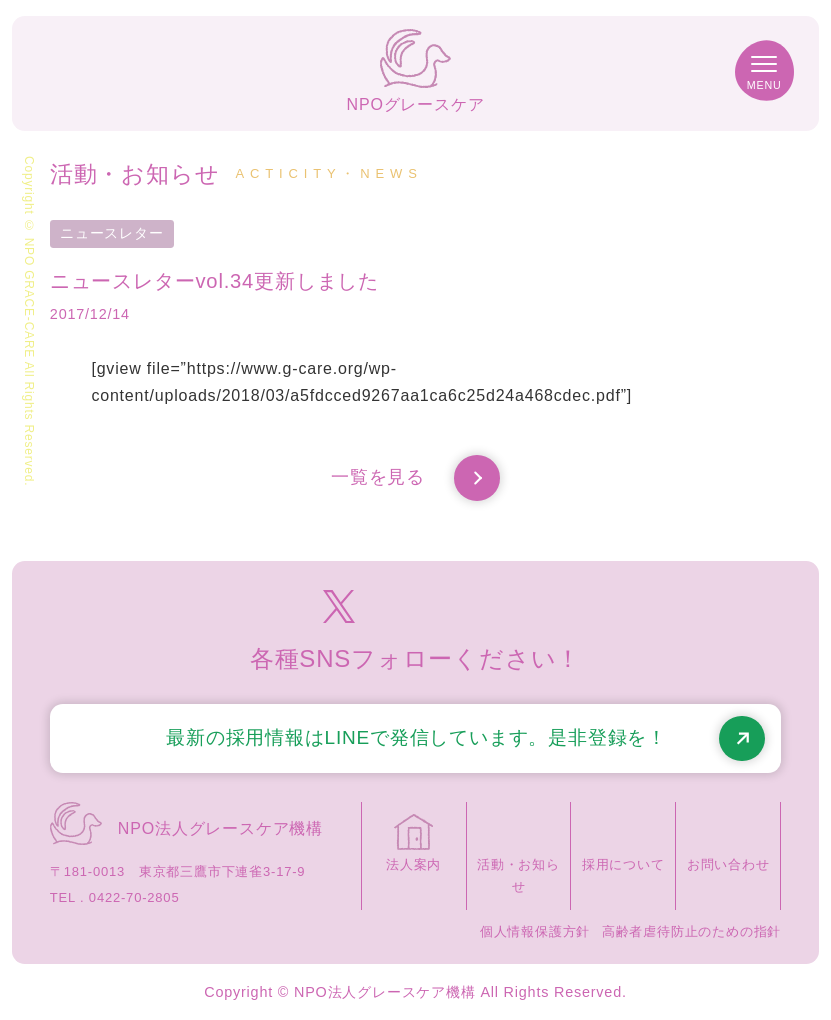 Image resolution: width=831 pixels, height=1020 pixels. What do you see at coordinates (115, 897) in the screenshot?
I see `TEL . 0422-70-2805` at bounding box center [115, 897].